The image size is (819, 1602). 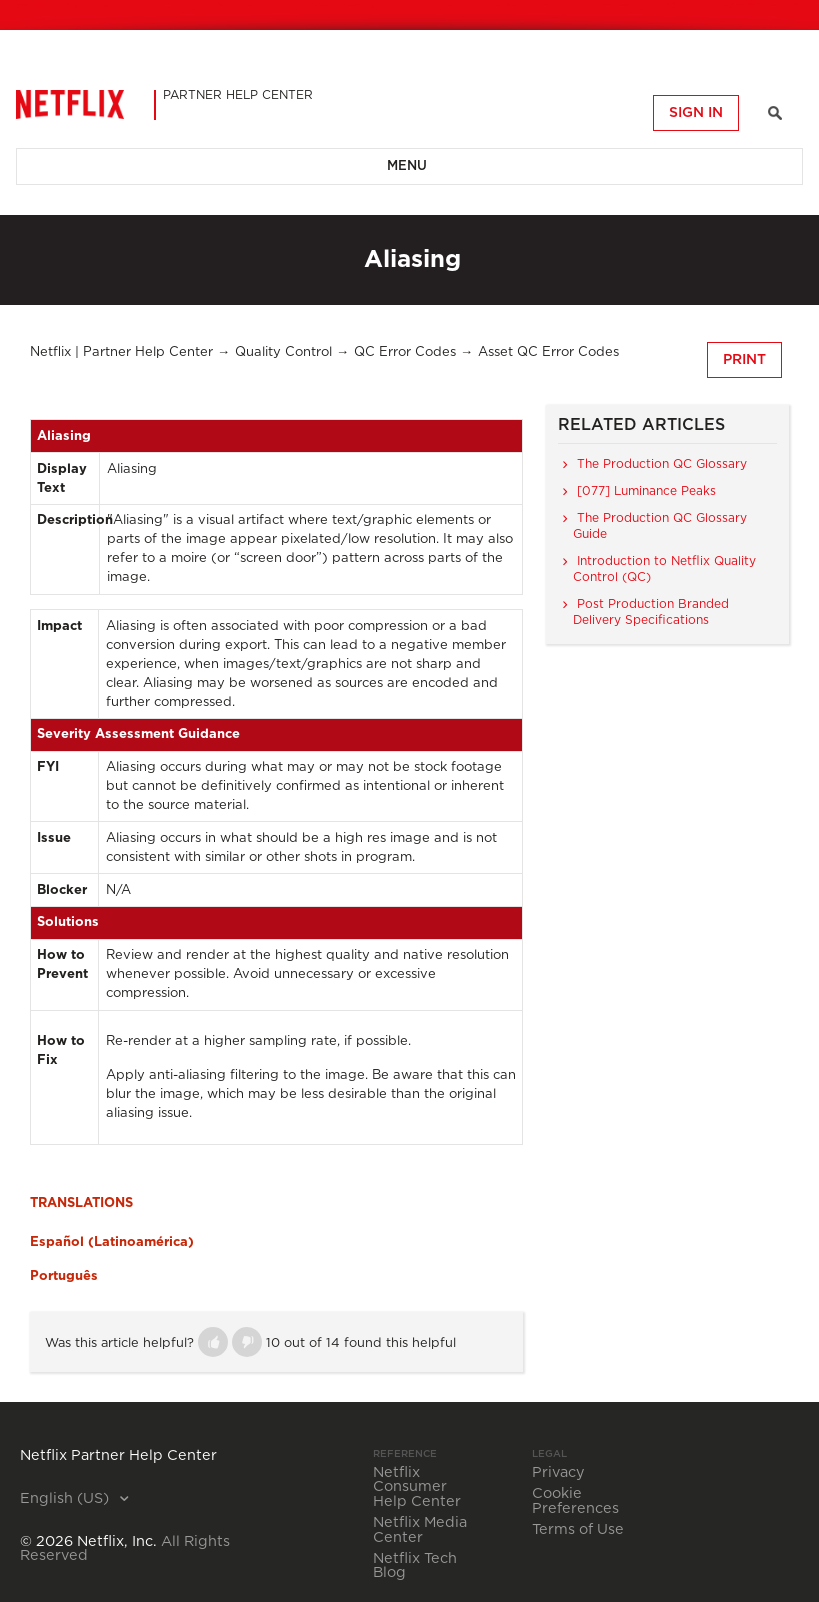 What do you see at coordinates (662, 464) in the screenshot?
I see `The Production QC Glossary` at bounding box center [662, 464].